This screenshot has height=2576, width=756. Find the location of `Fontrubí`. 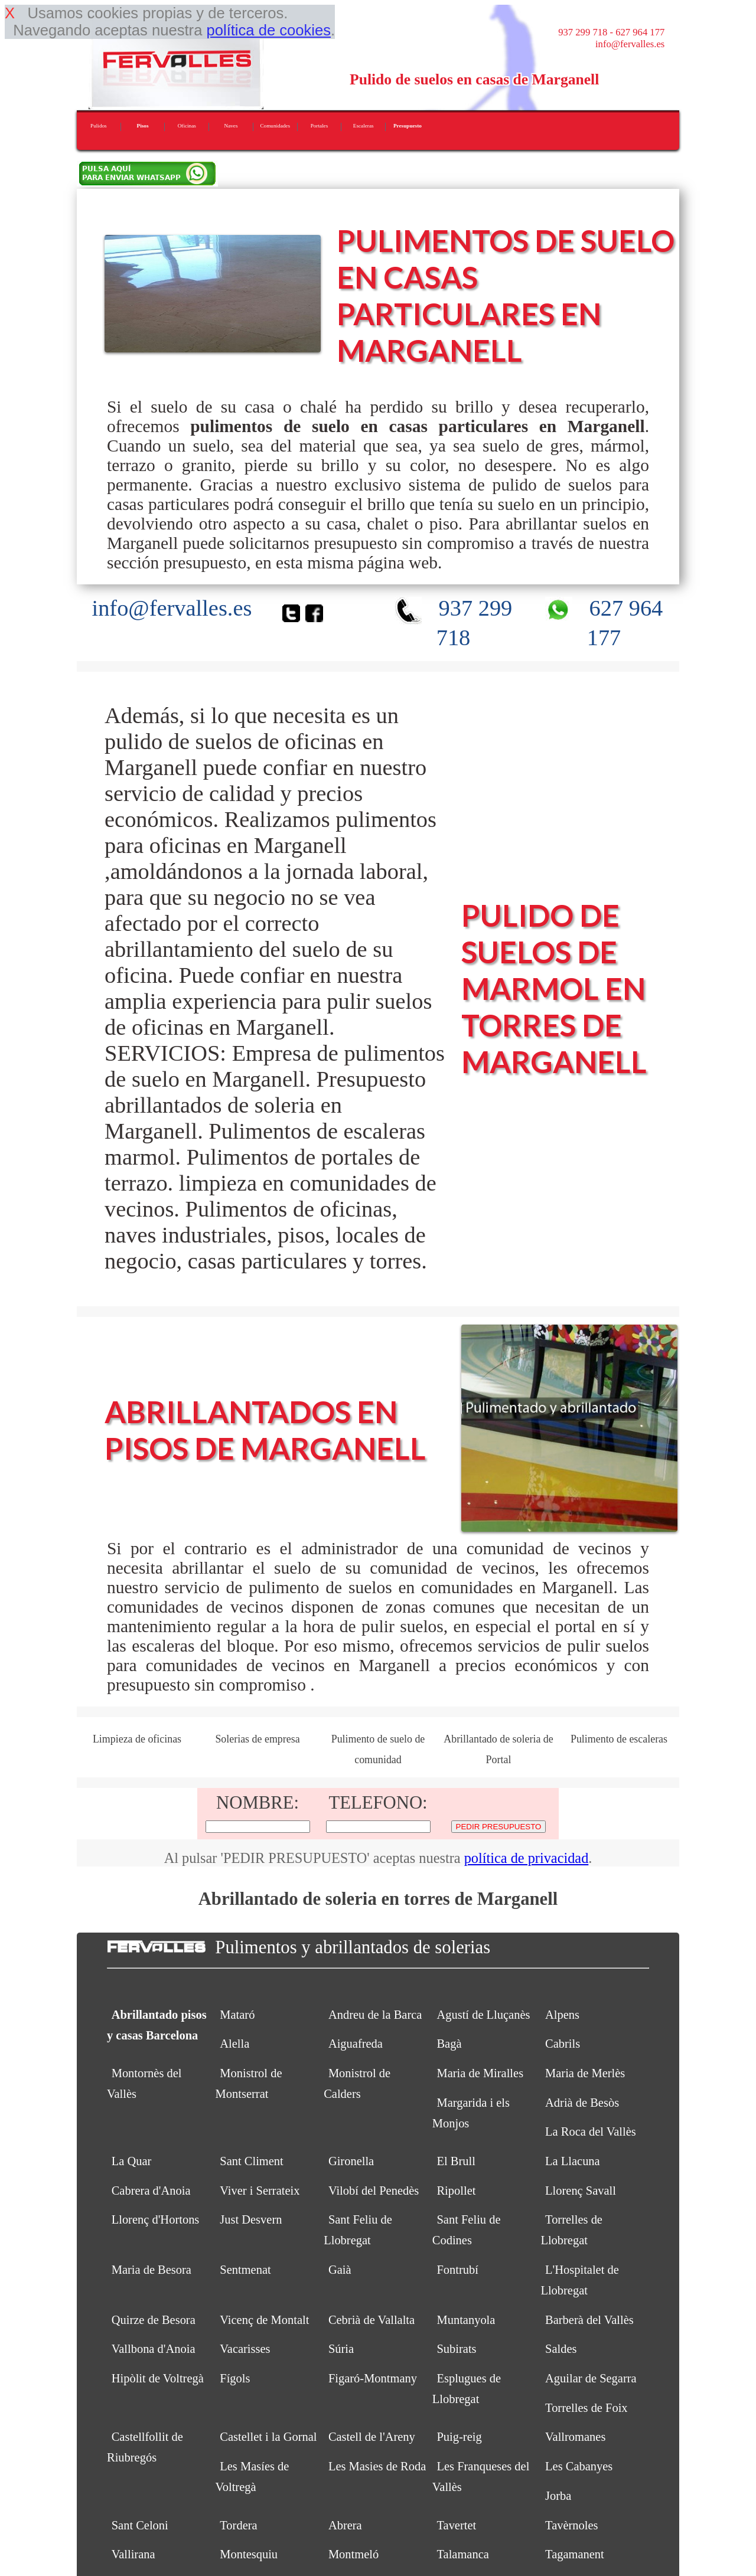

Fontrubí is located at coordinates (457, 2269).